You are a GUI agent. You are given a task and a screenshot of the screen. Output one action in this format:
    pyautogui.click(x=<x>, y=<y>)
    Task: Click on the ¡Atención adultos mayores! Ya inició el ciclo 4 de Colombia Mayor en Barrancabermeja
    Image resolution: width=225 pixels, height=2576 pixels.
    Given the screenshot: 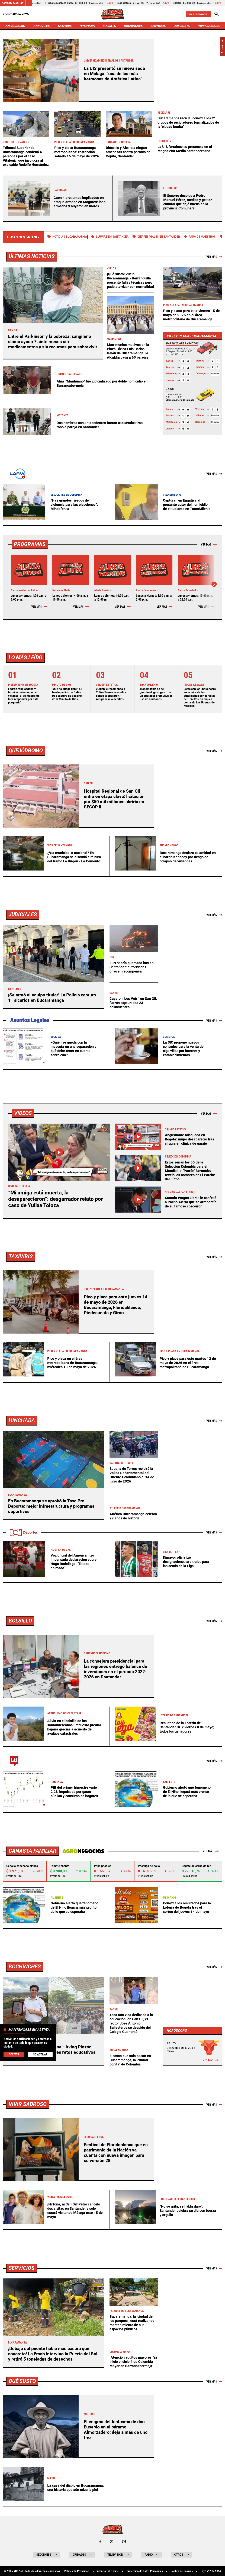 What is the action you would take?
    pyautogui.click(x=133, y=2361)
    